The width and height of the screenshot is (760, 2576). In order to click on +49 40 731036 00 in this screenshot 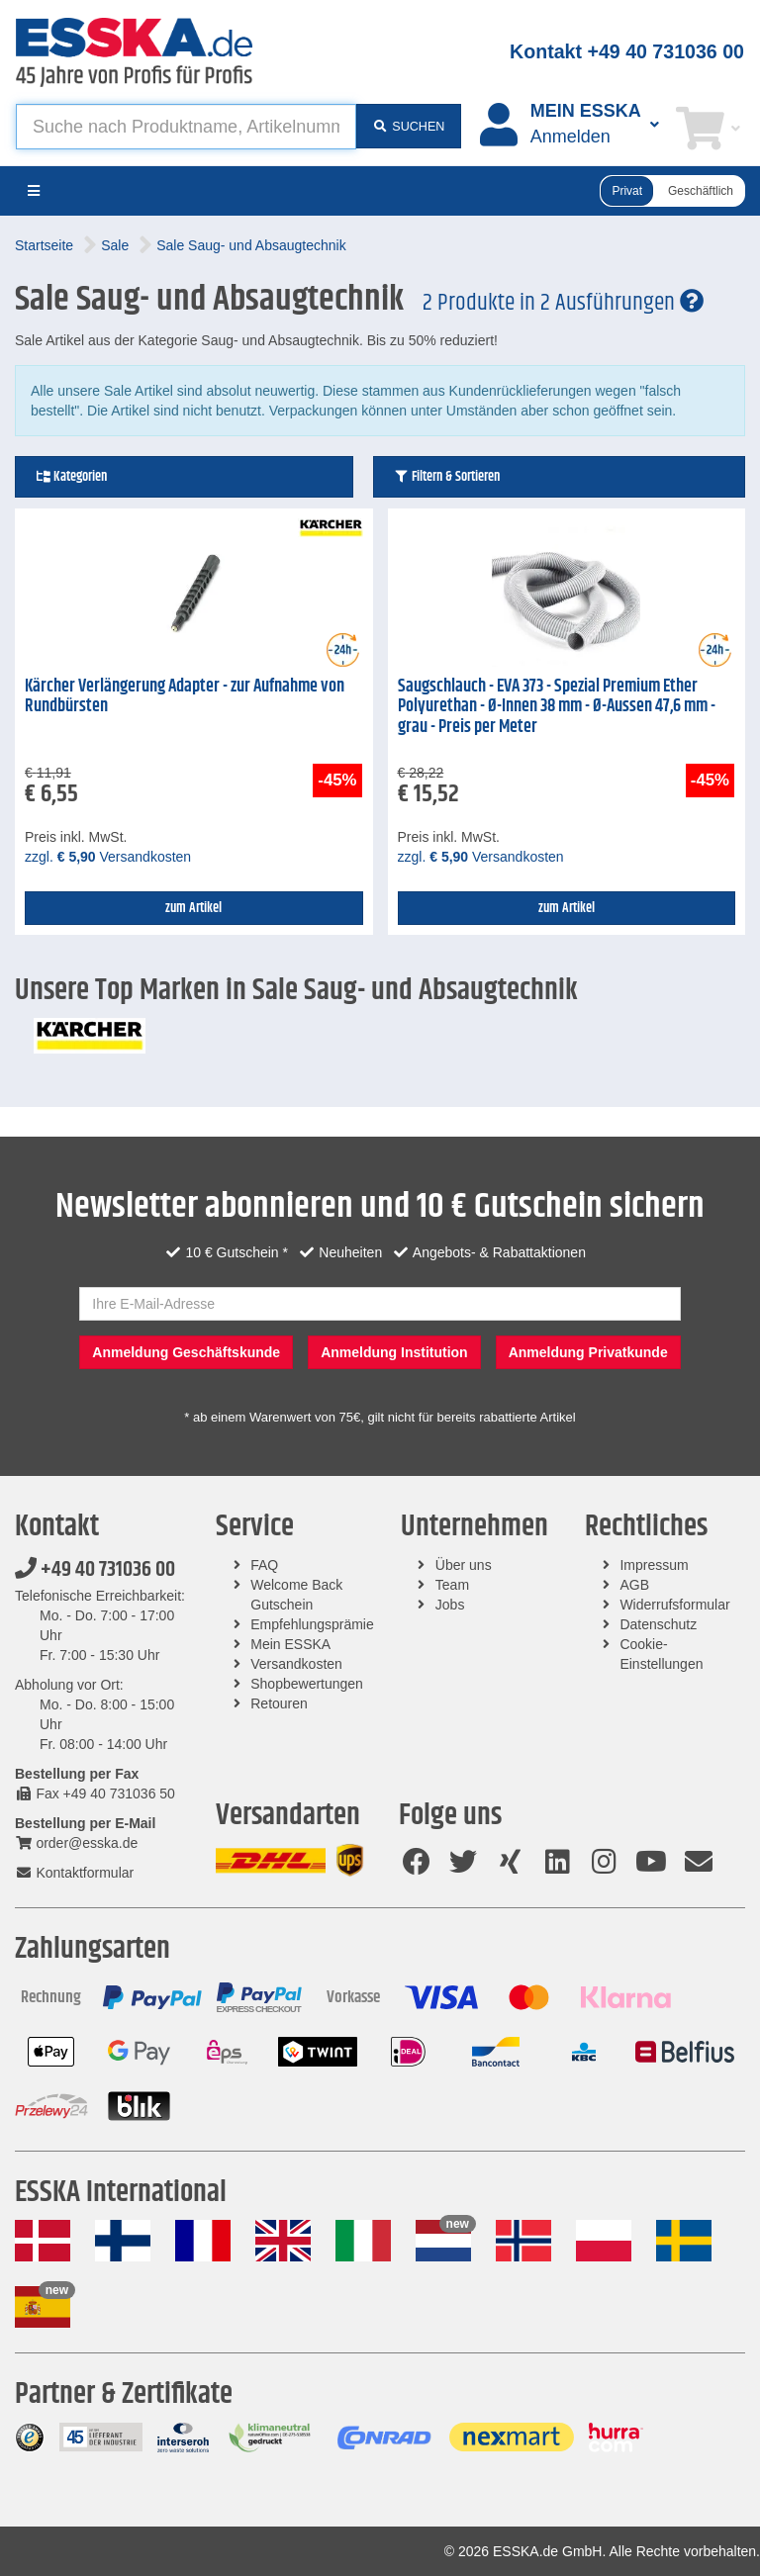, I will do `click(95, 1570)`.